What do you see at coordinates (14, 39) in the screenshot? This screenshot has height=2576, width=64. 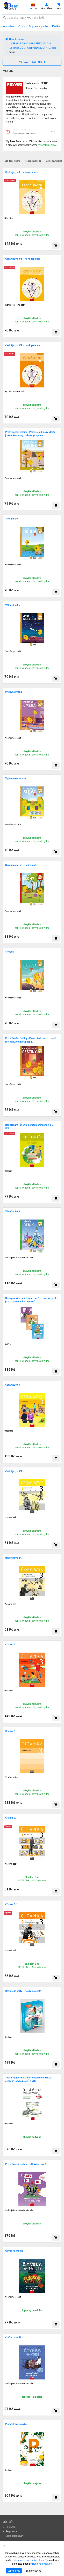 I see `Hlavní stránka` at bounding box center [14, 39].